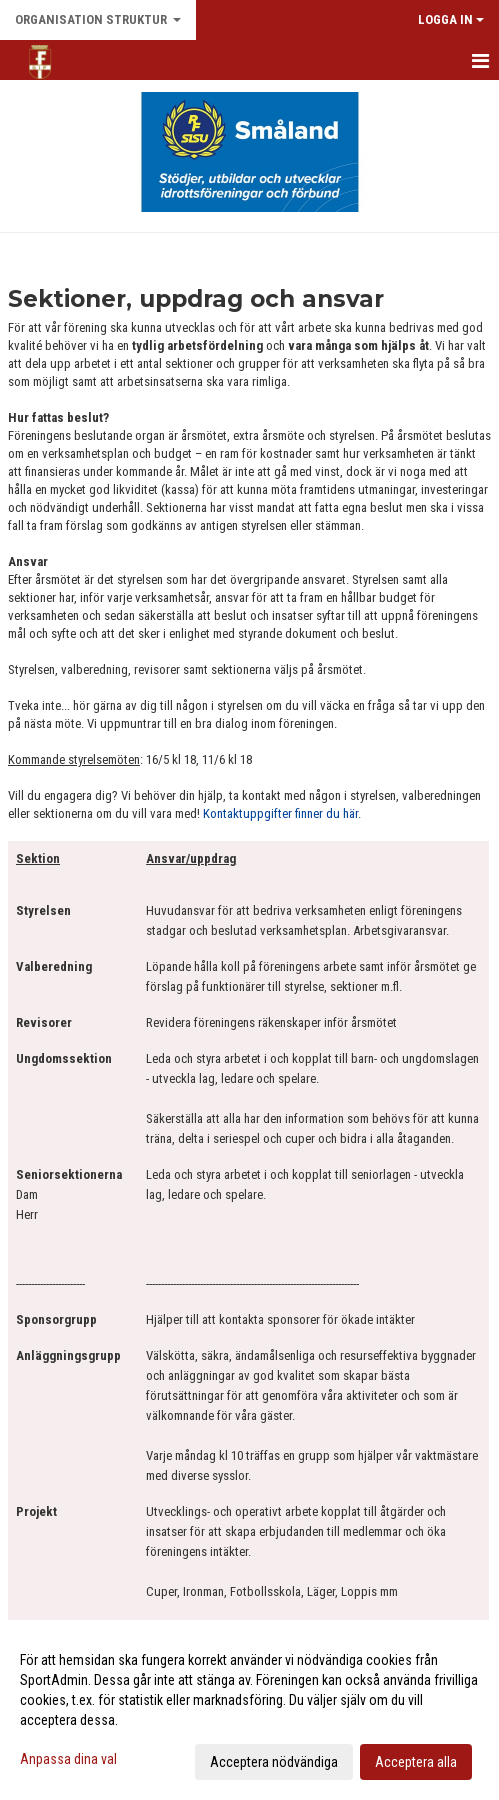 The image size is (499, 1800). I want to click on Kontaktuppgifter finner du här., so click(282, 813).